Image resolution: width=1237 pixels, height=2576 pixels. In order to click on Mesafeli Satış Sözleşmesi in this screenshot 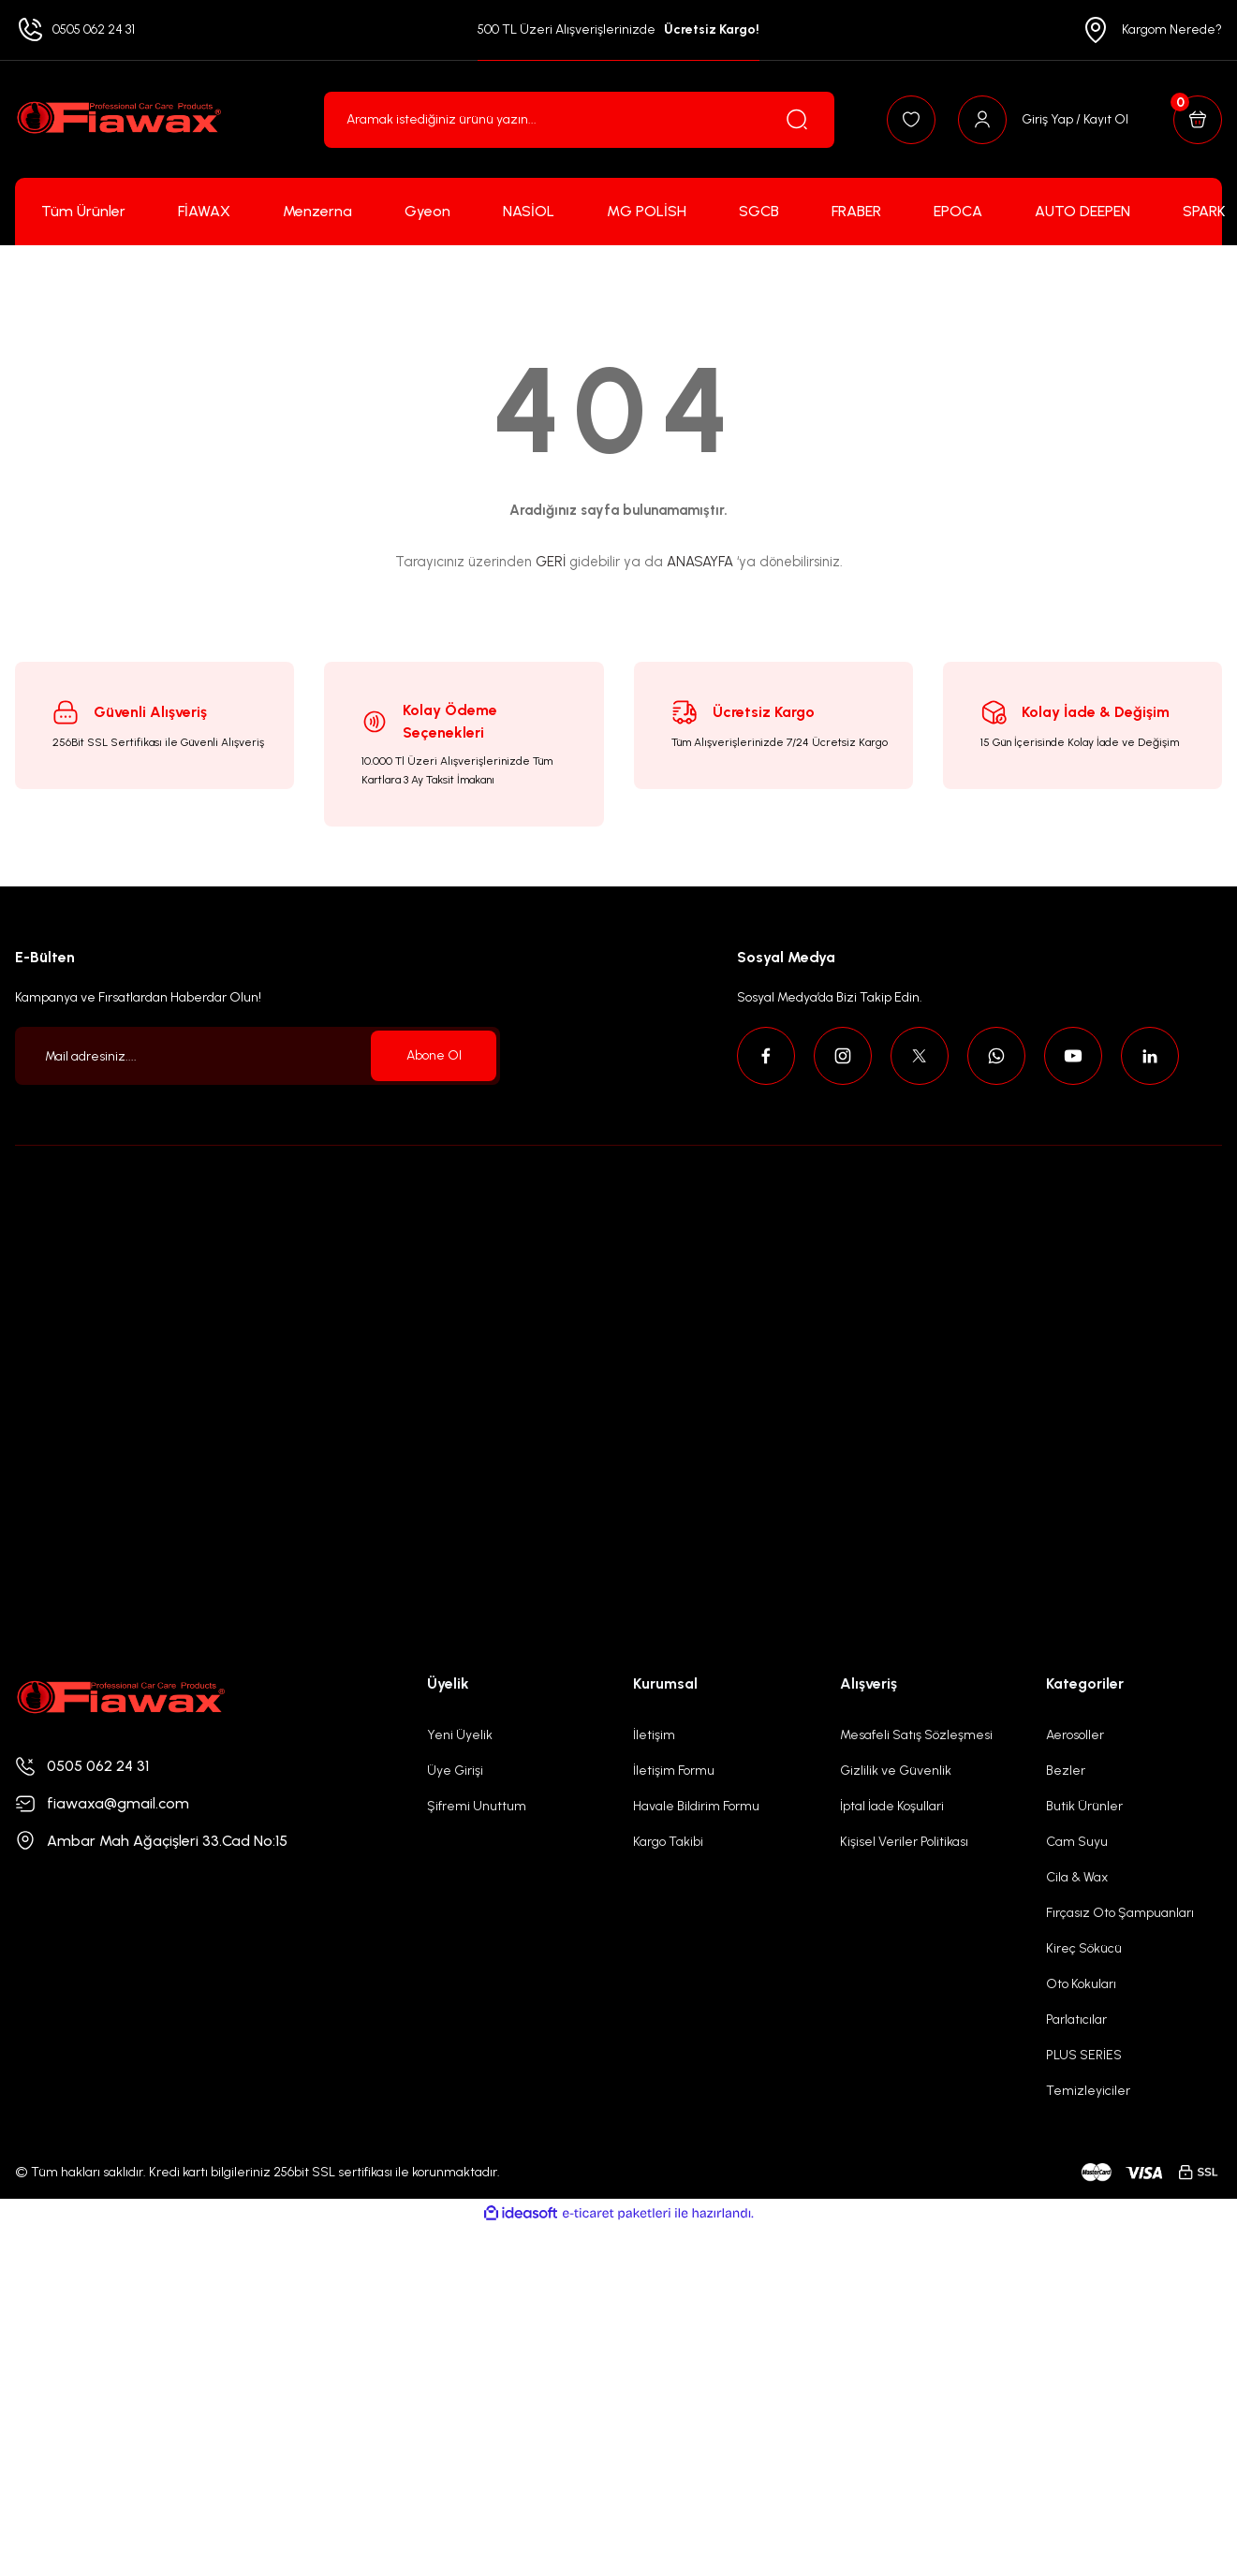, I will do `click(916, 1735)`.